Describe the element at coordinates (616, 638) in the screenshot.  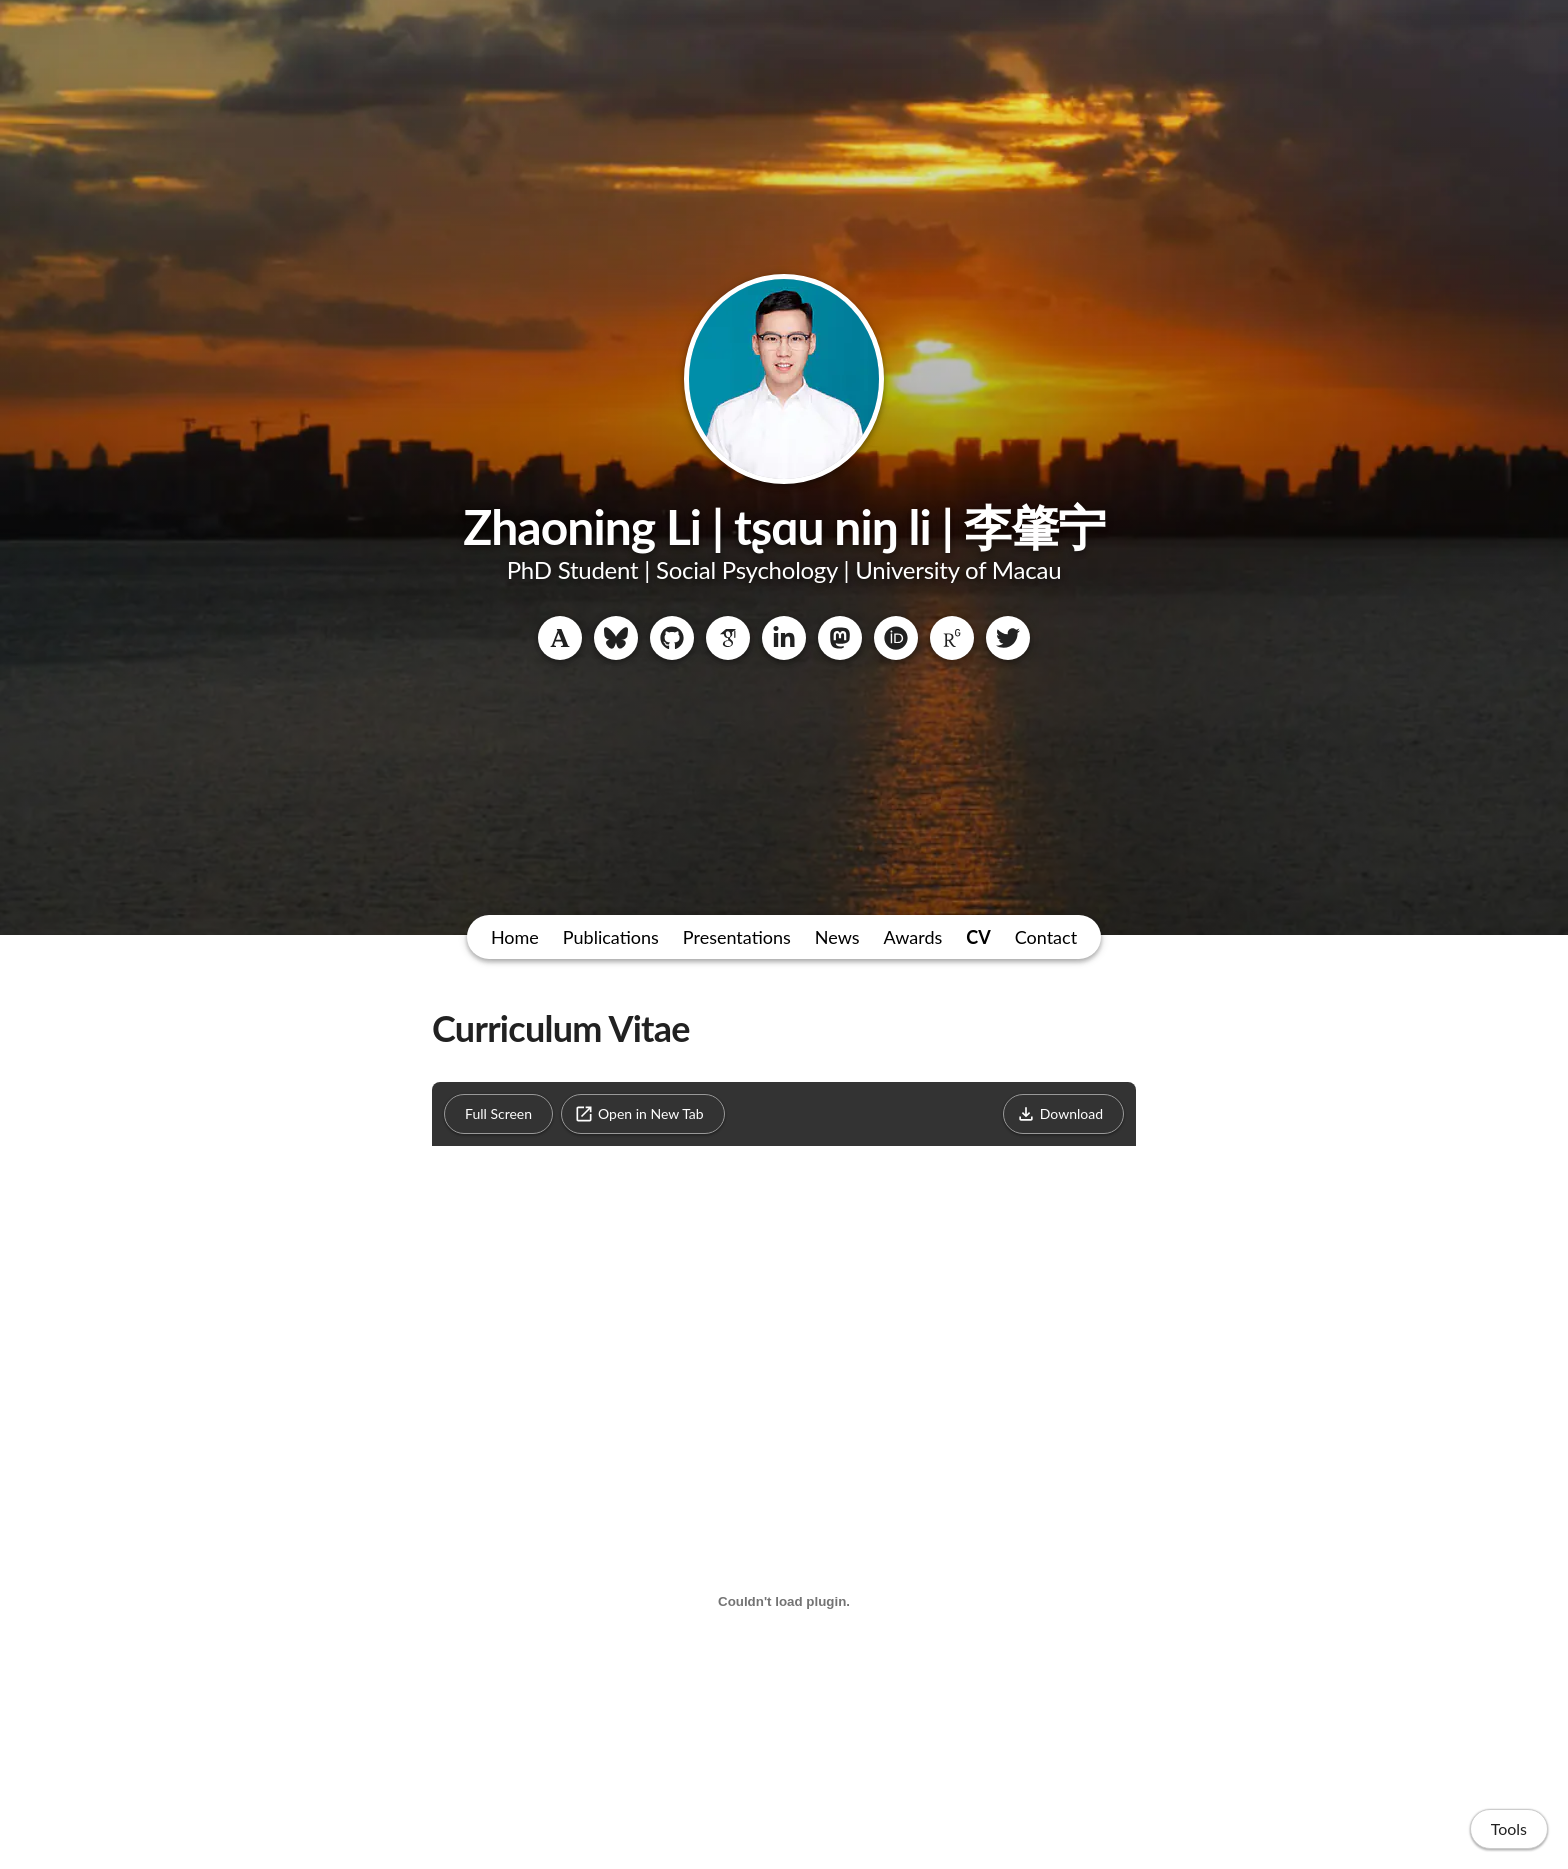
I see `[Bluesky]` at that location.